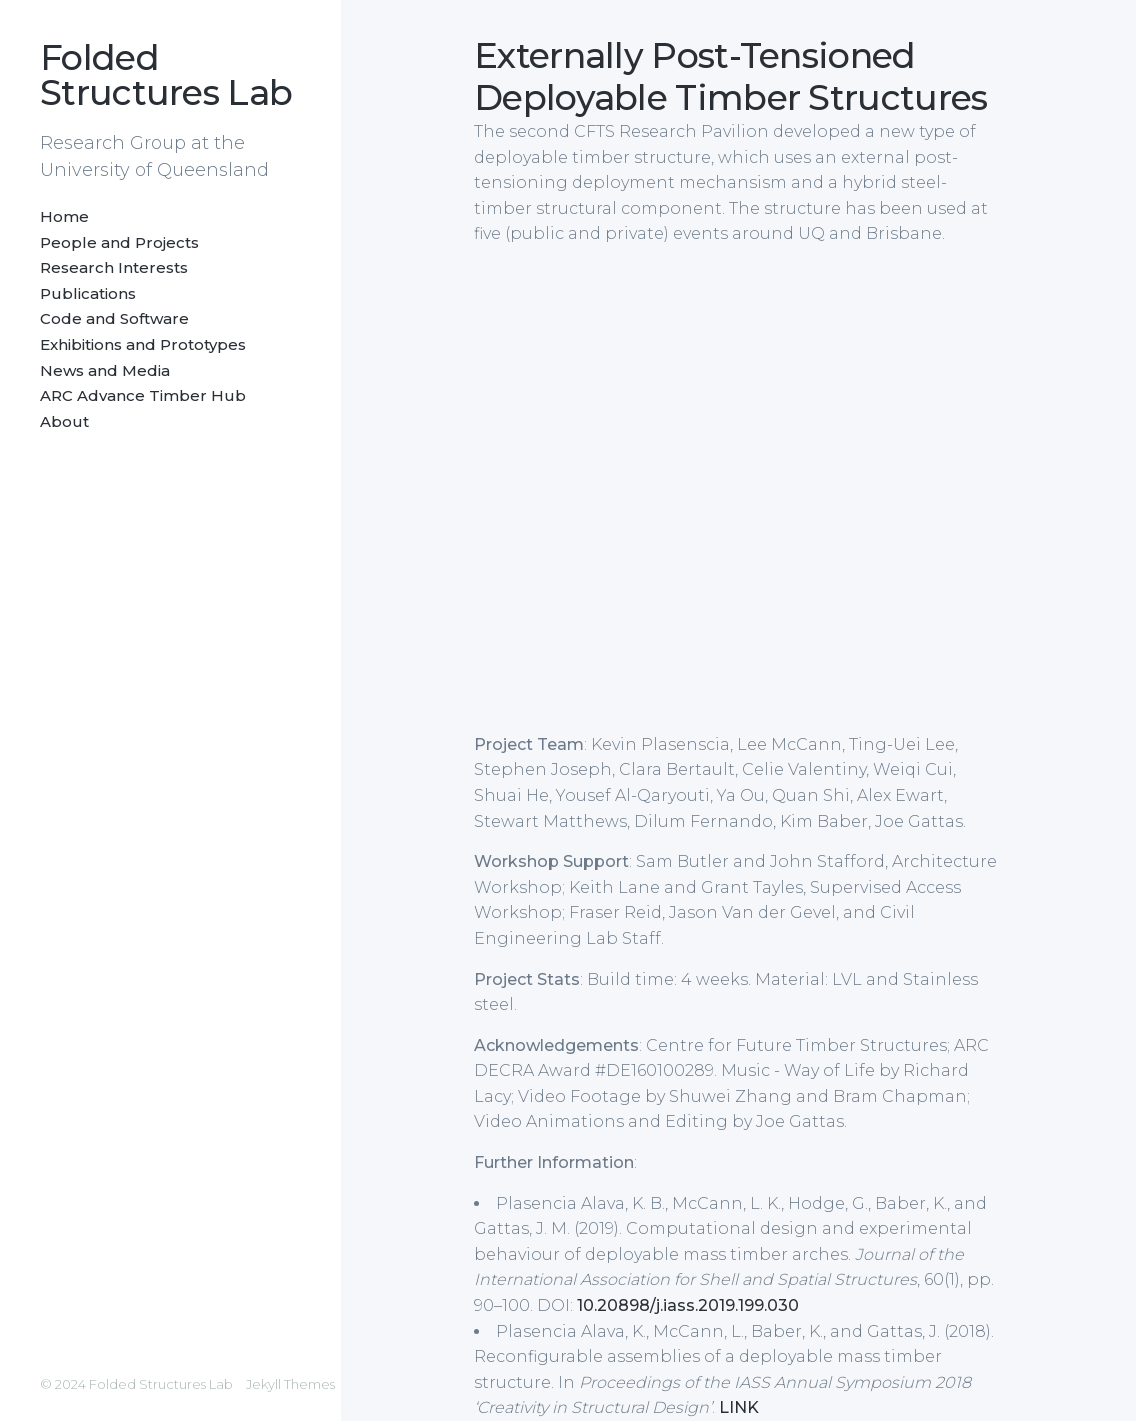  Describe the element at coordinates (290, 1384) in the screenshot. I see `Jekyll Themes` at that location.